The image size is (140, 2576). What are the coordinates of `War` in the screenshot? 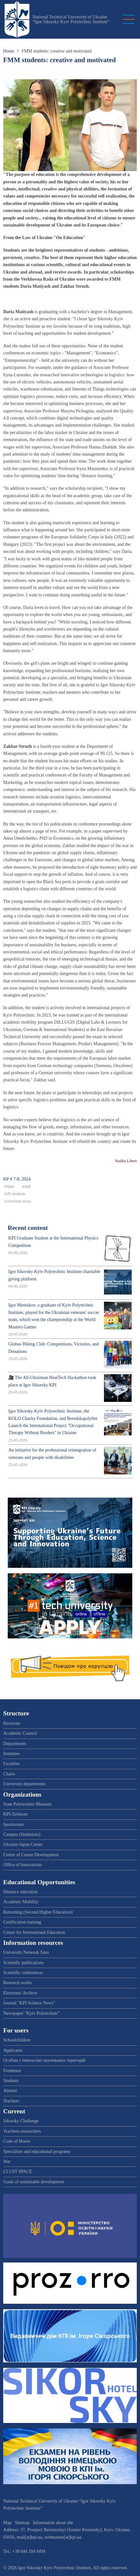 It's located at (7, 2161).